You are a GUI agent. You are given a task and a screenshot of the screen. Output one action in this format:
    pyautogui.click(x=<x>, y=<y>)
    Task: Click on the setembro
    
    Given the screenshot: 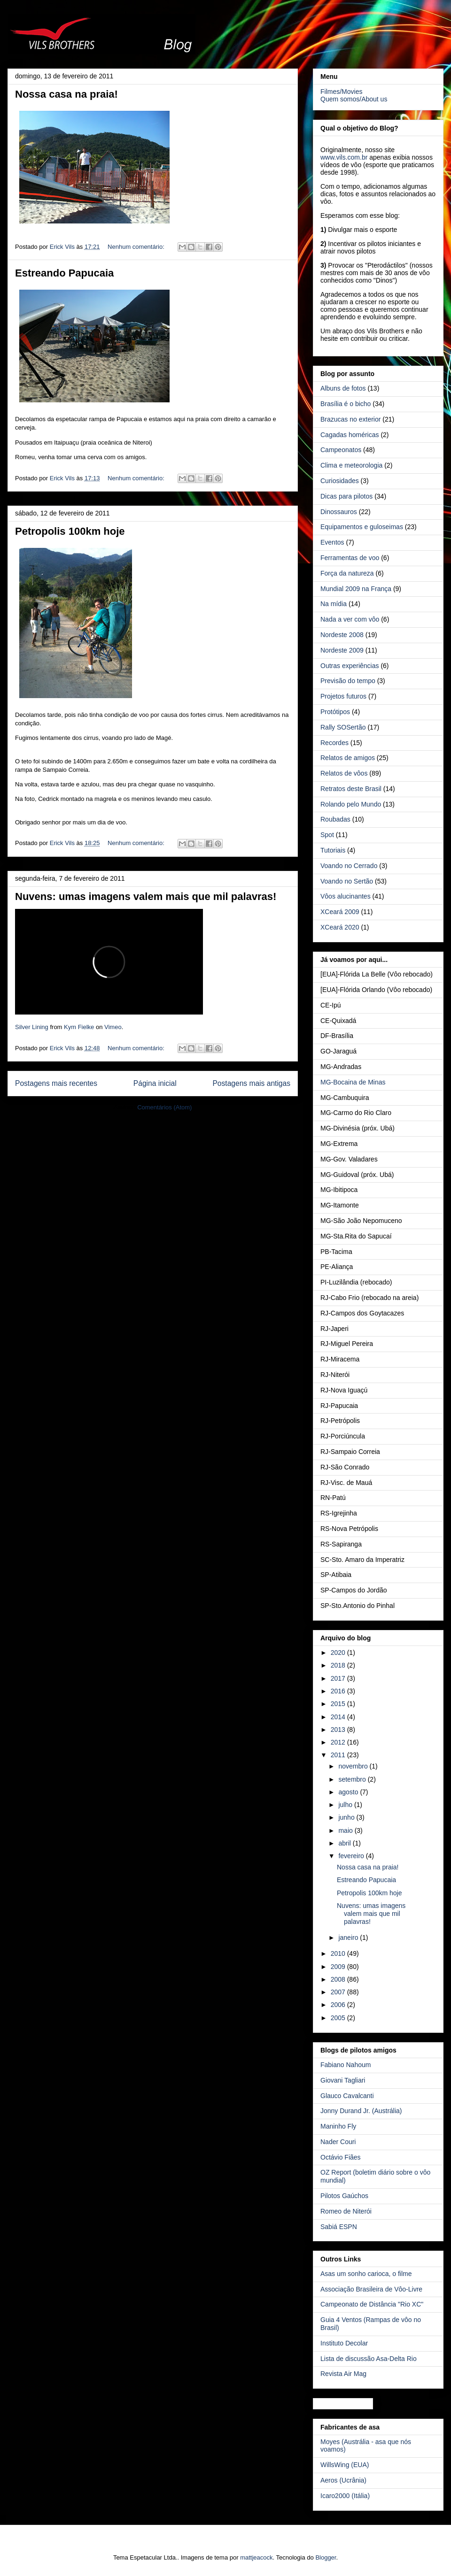 What is the action you would take?
    pyautogui.click(x=352, y=1779)
    